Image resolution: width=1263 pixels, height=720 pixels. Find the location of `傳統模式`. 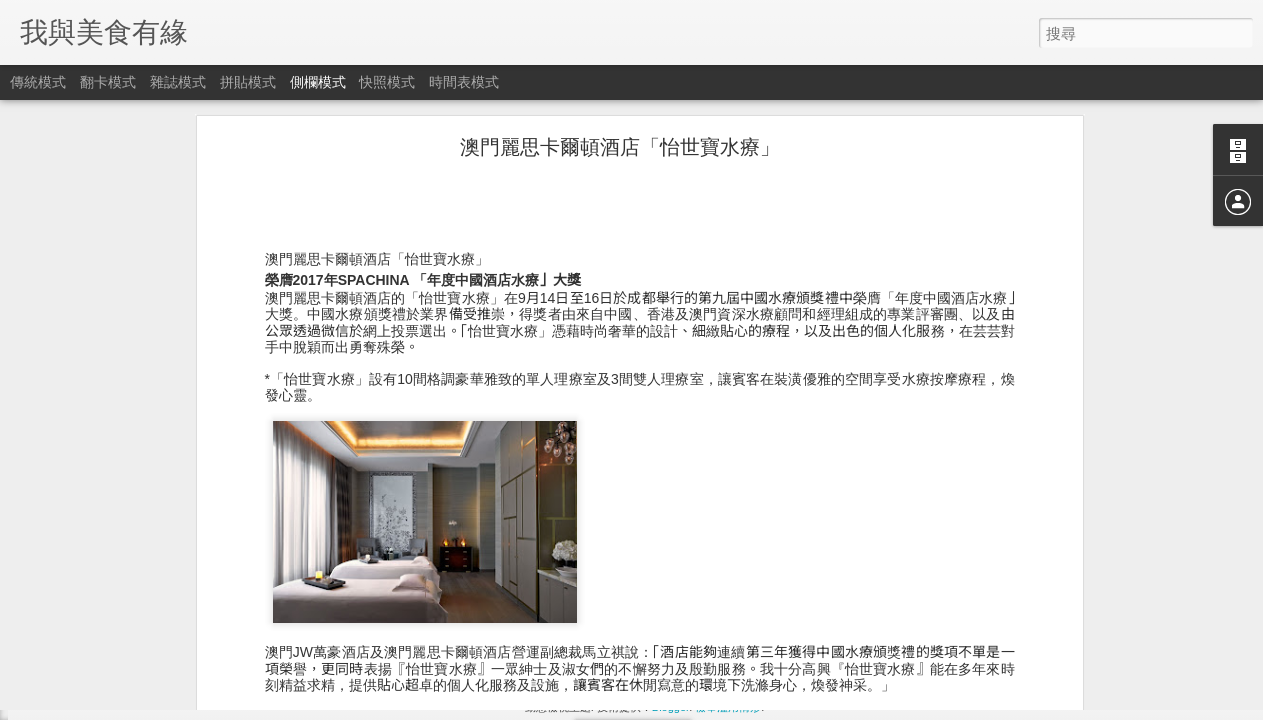

傳統模式 is located at coordinates (38, 82).